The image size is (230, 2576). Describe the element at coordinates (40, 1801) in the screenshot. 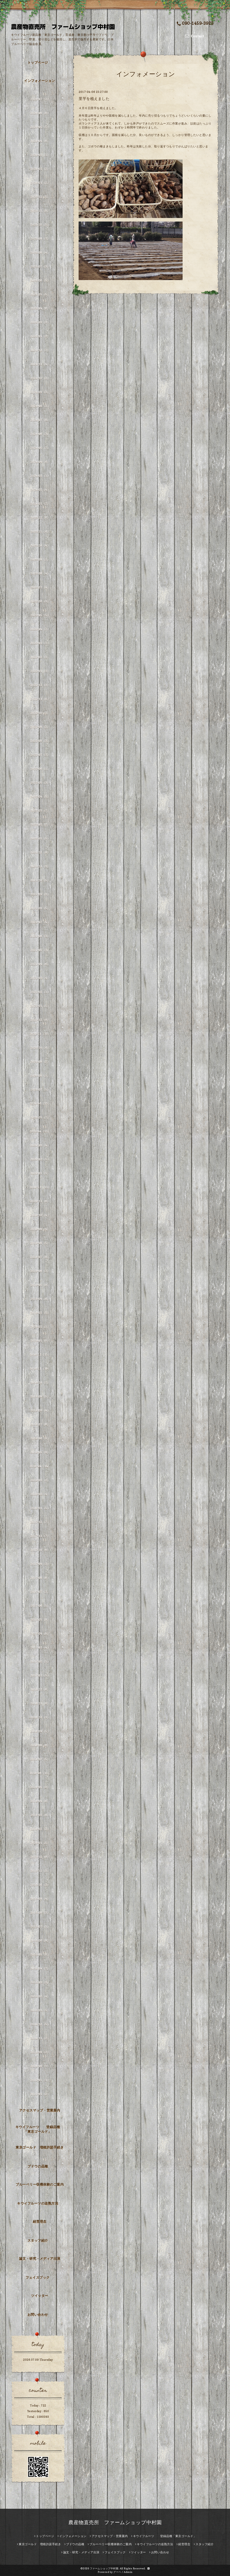

I see `2016-04（6）` at that location.